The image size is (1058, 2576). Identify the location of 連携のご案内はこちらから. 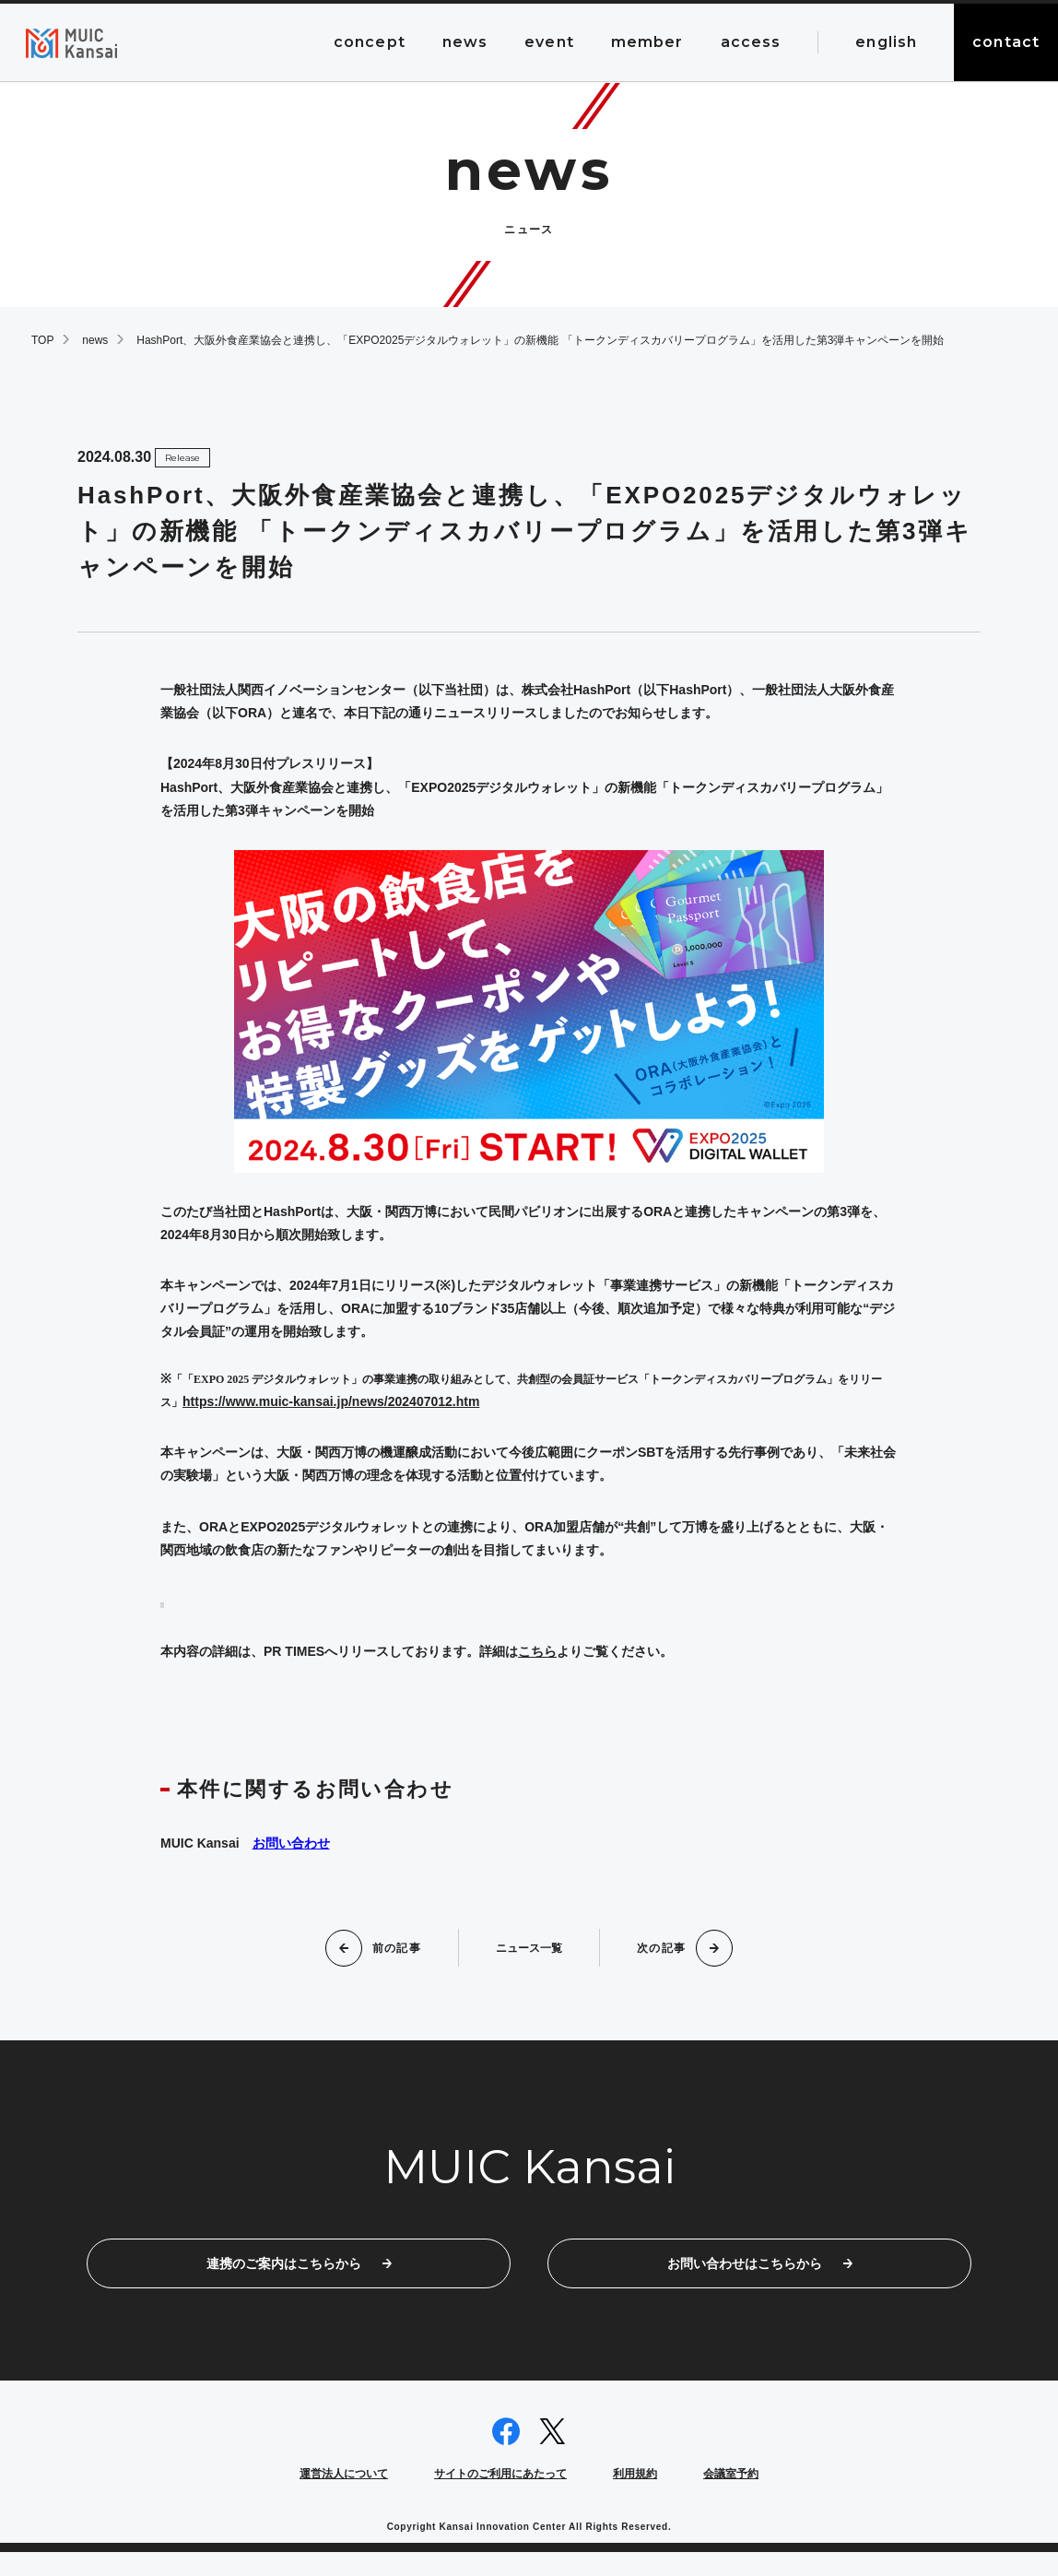
(299, 2275).